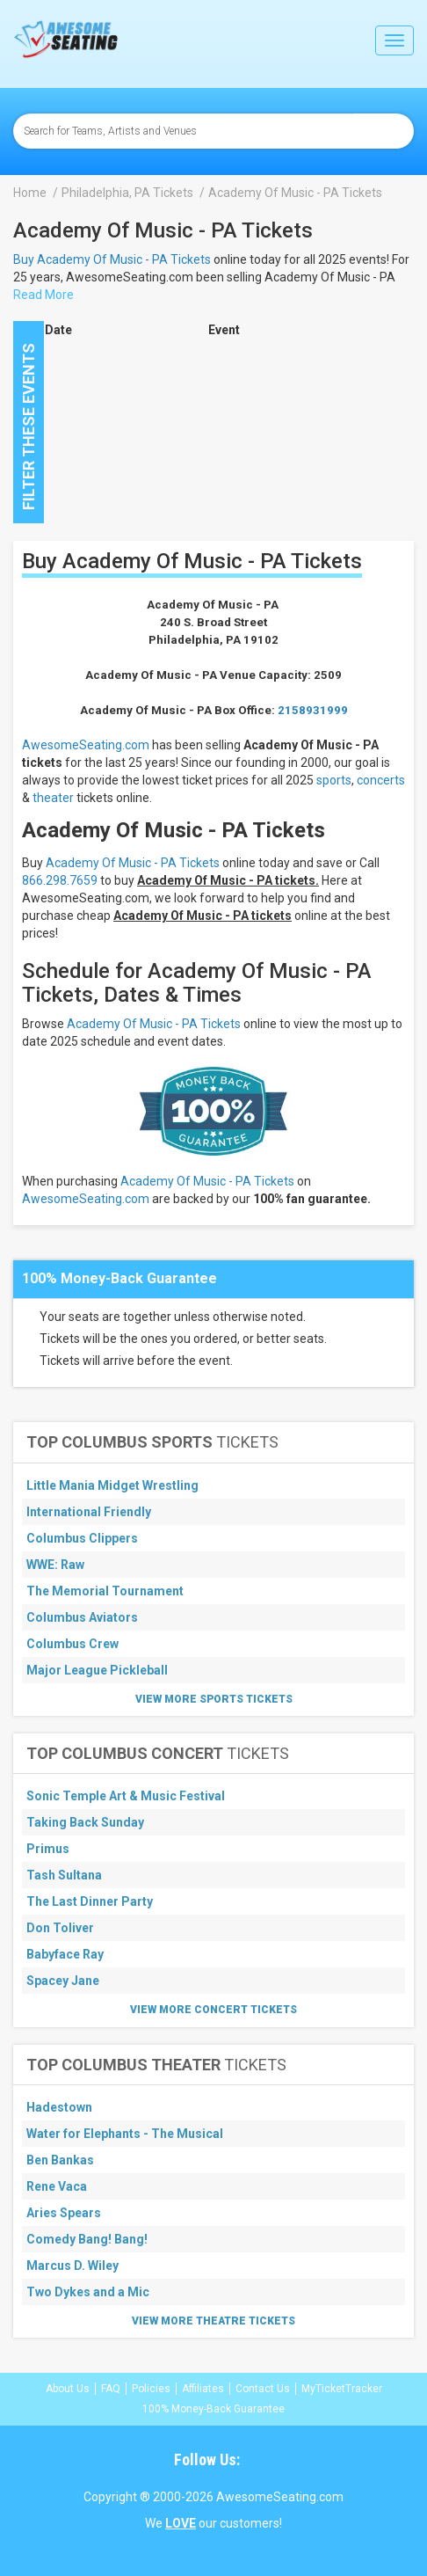  I want to click on Taking Back Sunday, so click(85, 1822).